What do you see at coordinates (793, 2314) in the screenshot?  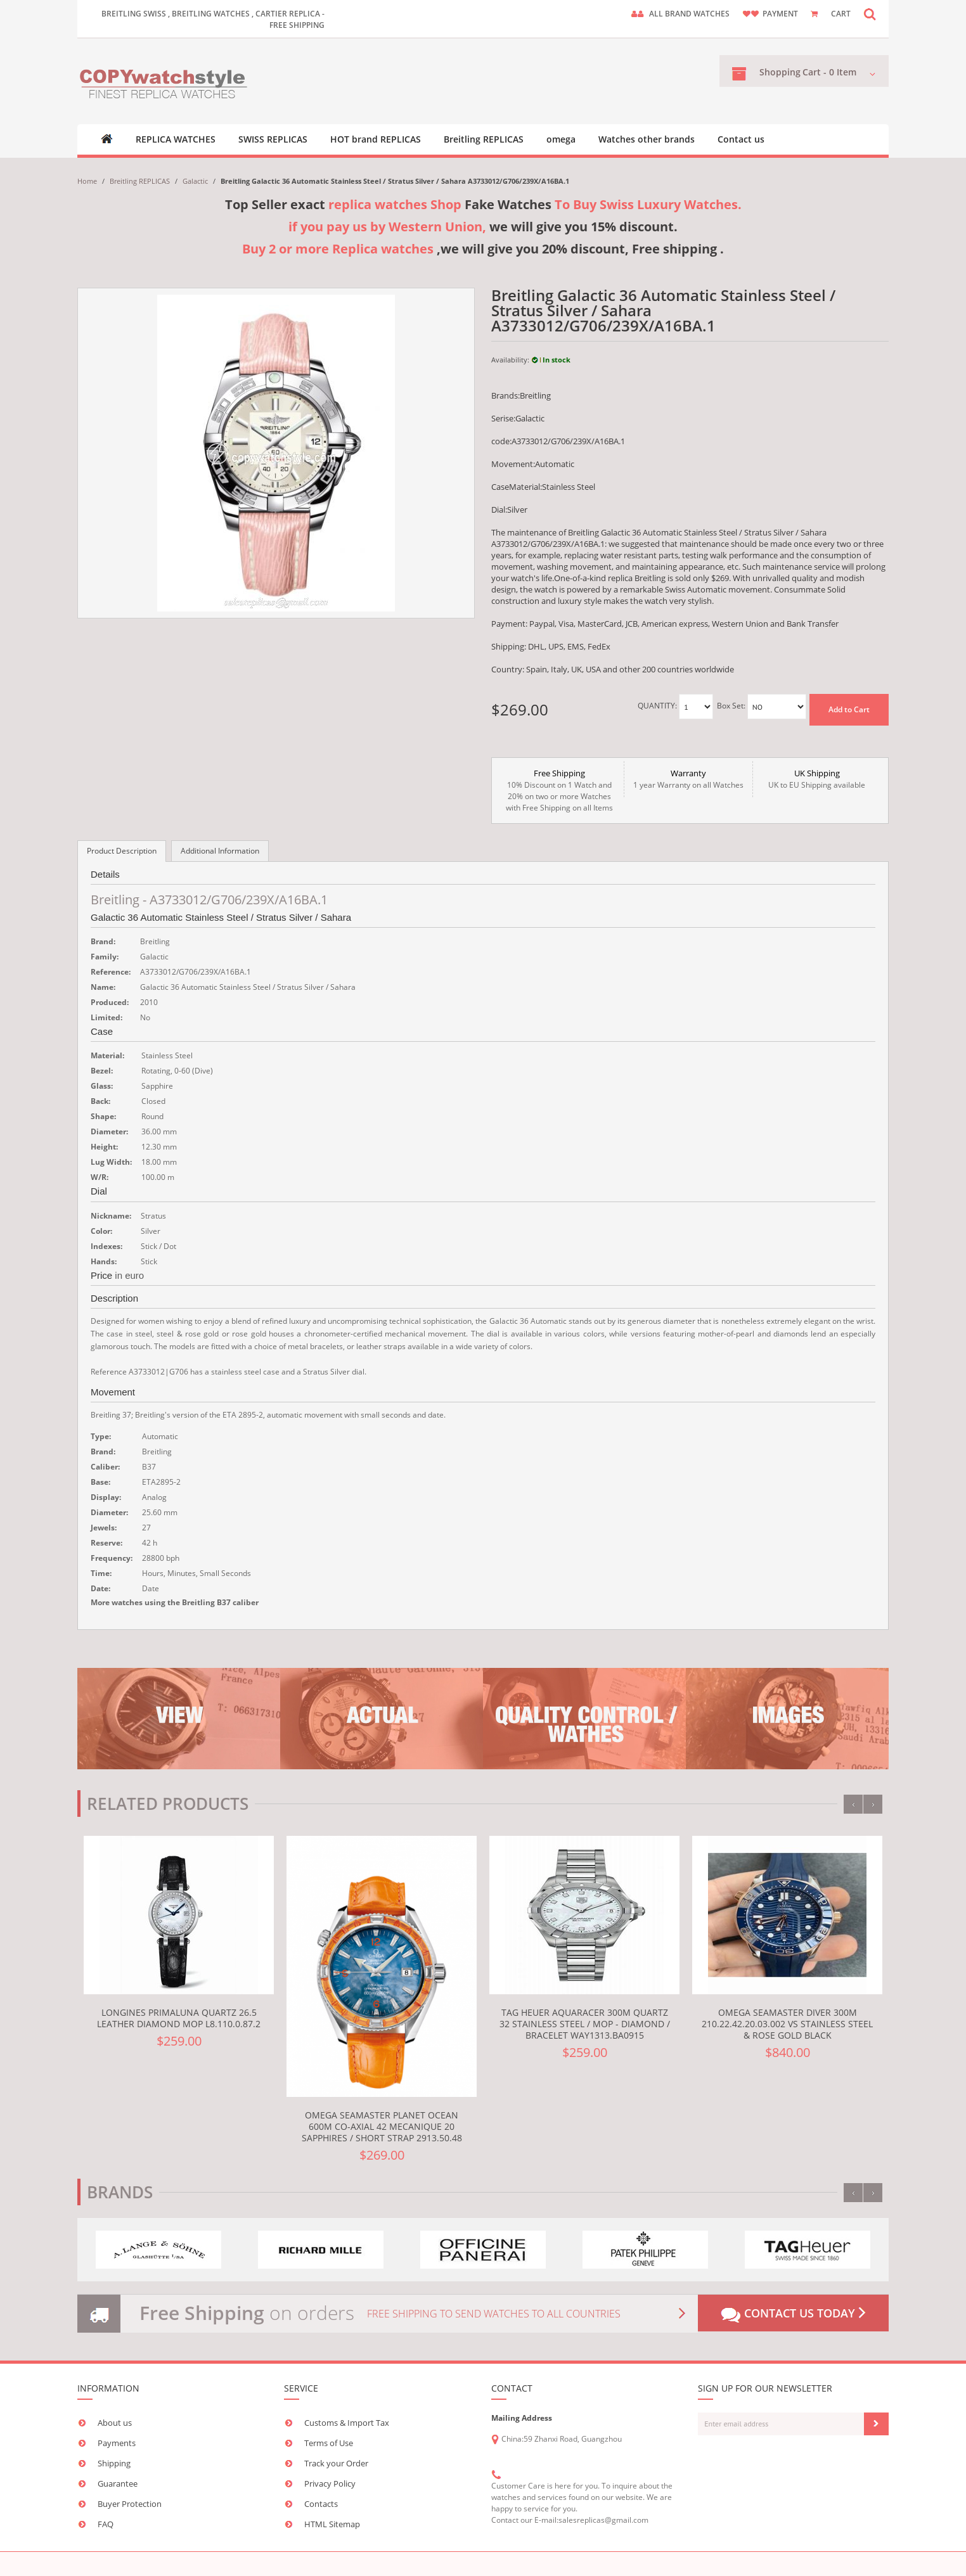 I see `Contact us today` at bounding box center [793, 2314].